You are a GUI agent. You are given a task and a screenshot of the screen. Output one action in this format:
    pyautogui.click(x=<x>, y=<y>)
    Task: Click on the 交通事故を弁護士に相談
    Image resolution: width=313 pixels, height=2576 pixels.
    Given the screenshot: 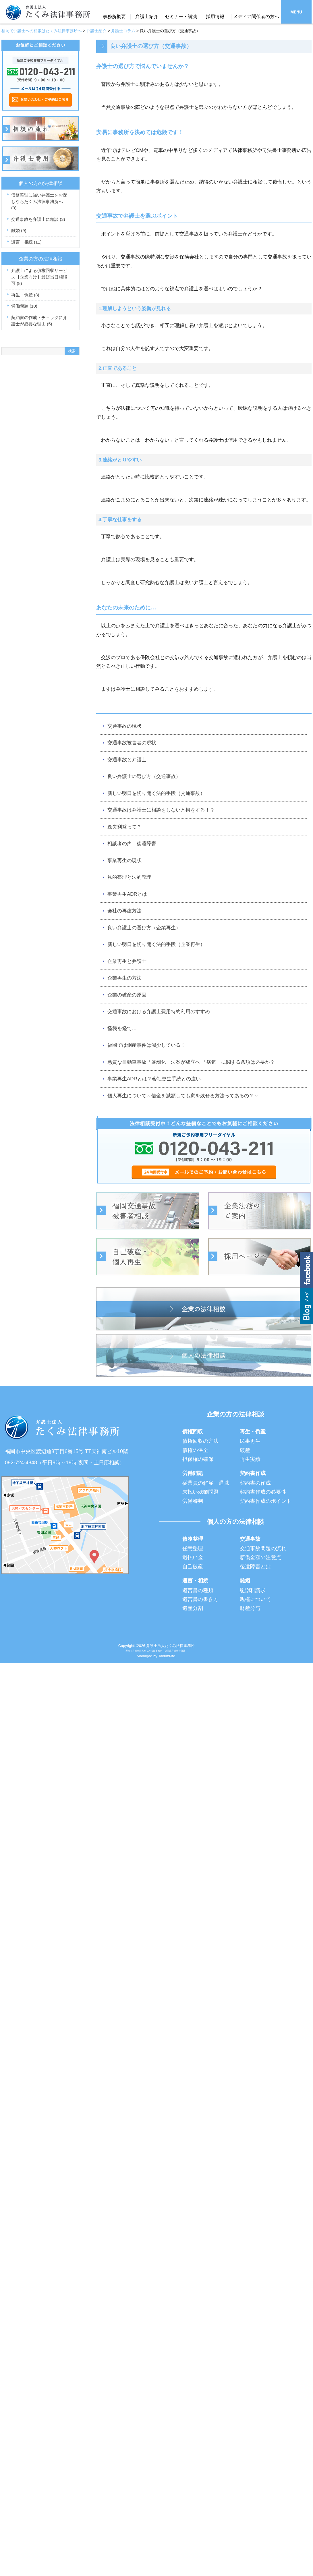 What is the action you would take?
    pyautogui.click(x=38, y=219)
    